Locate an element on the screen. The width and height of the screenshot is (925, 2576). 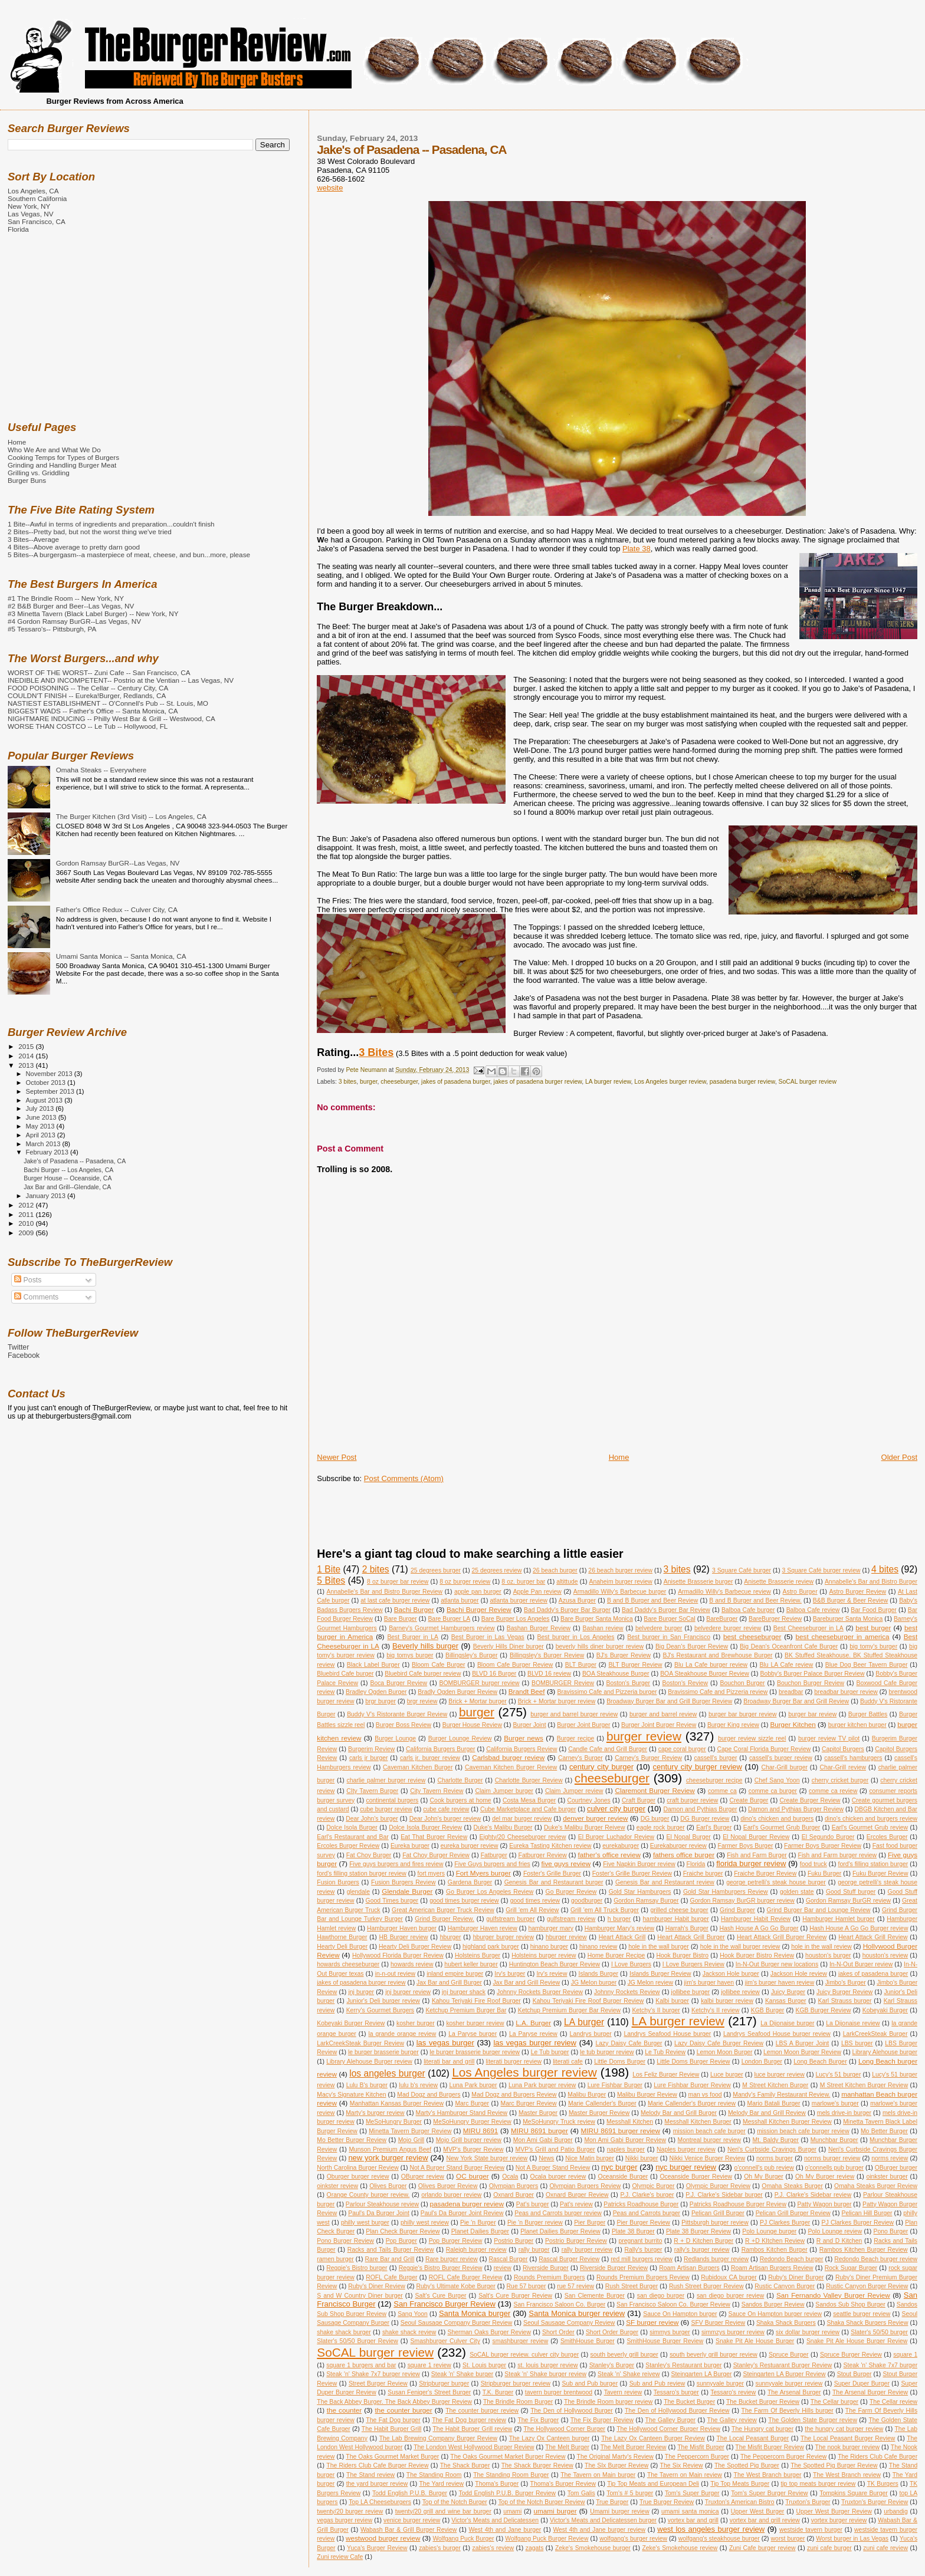
belvedere burger is located at coordinates (659, 1628).